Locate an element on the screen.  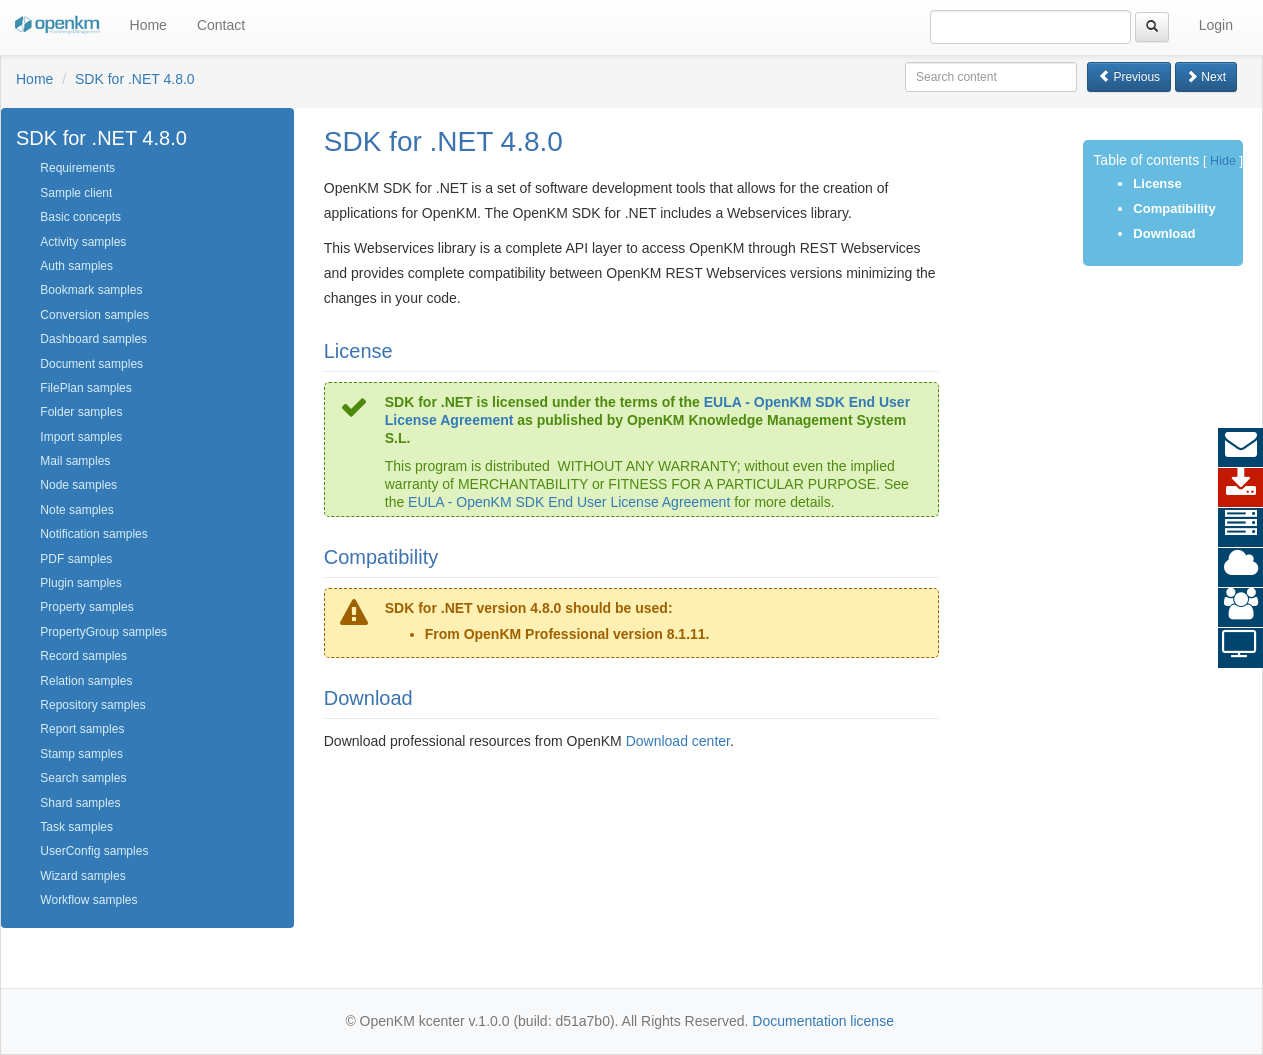
Download center is located at coordinates (678, 741).